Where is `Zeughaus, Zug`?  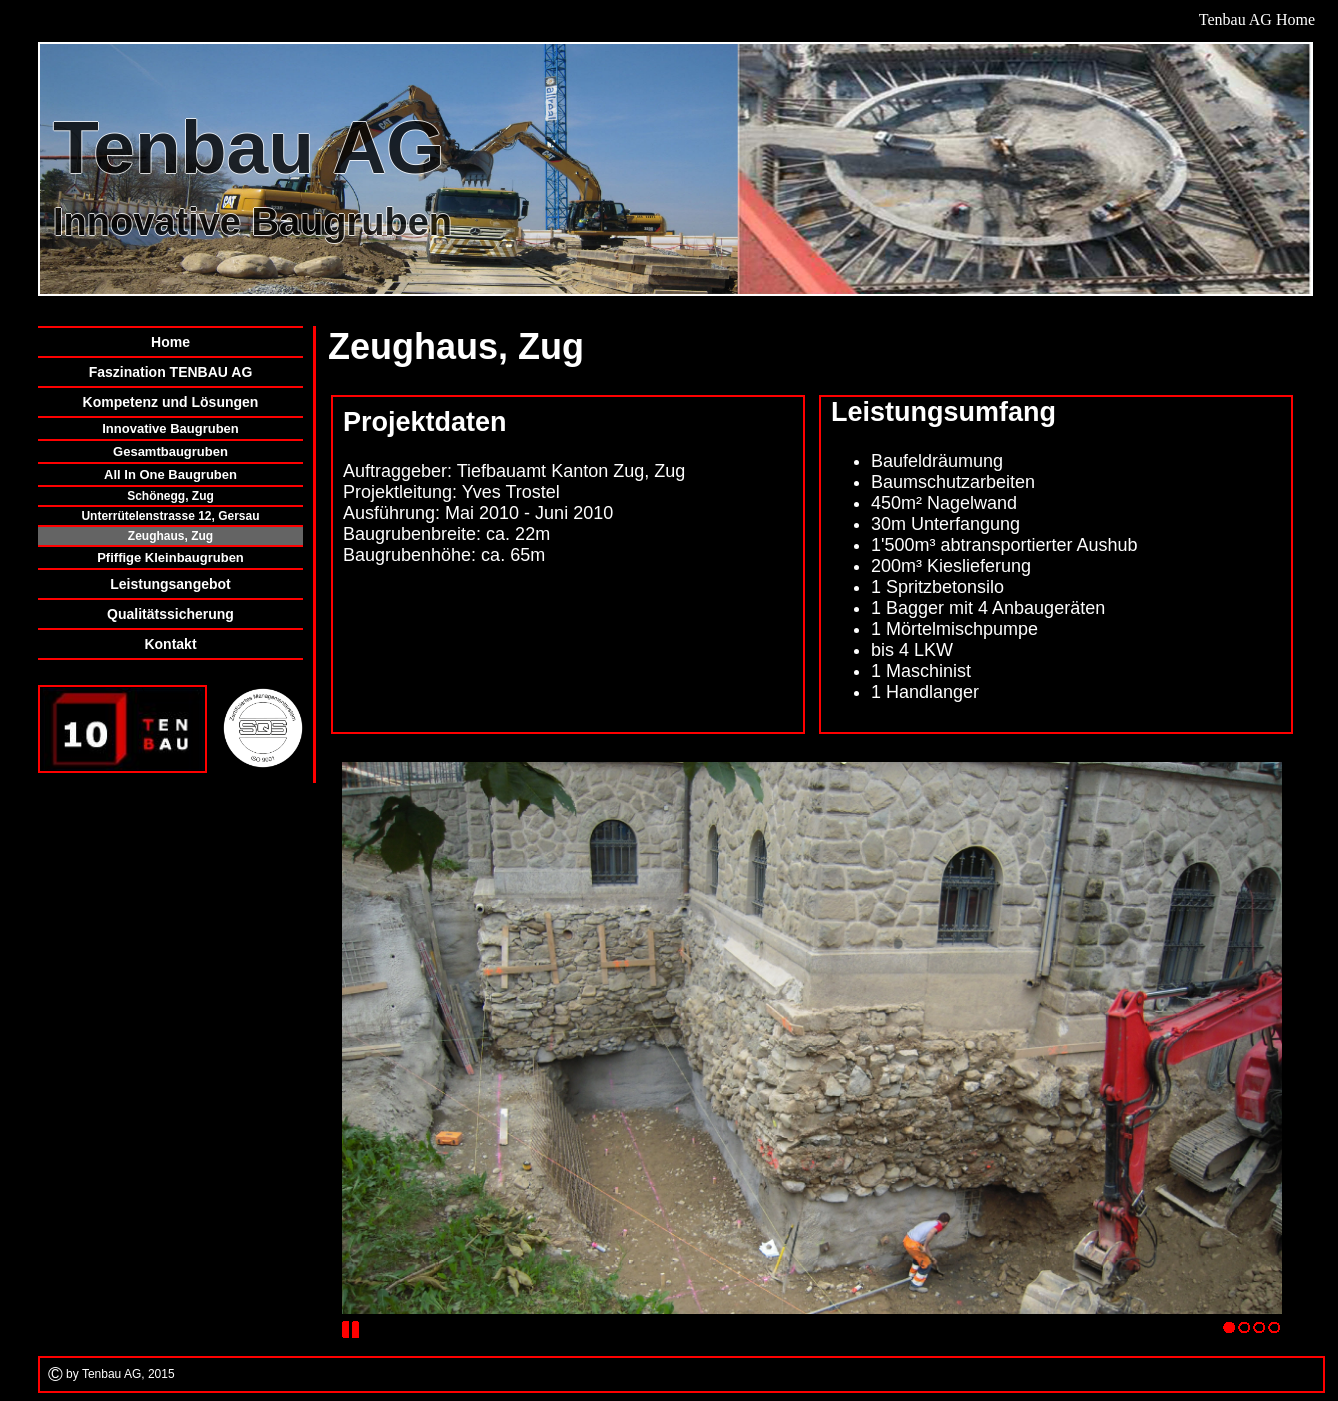 Zeughaus, Zug is located at coordinates (170, 536).